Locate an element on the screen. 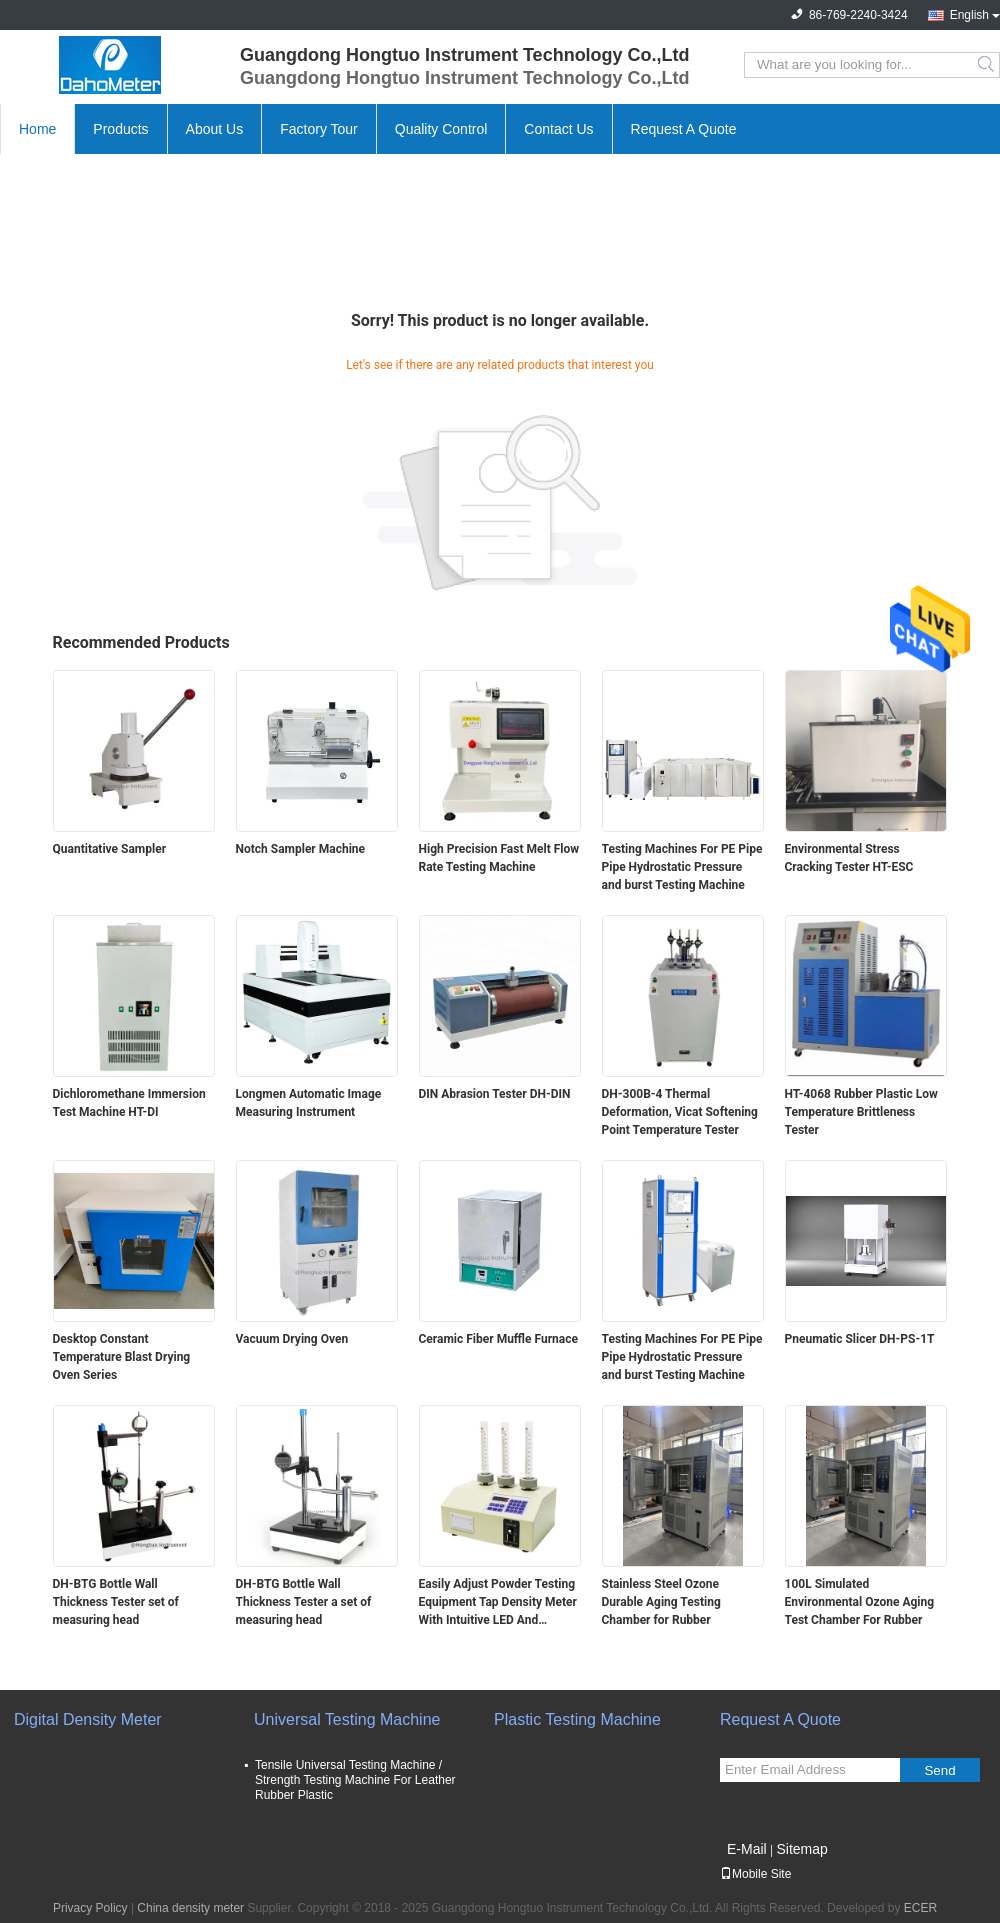 This screenshot has width=1000, height=1923. DH-BTG Bottle Wall Thickness Tester a set of measuring head is located at coordinates (304, 1602).